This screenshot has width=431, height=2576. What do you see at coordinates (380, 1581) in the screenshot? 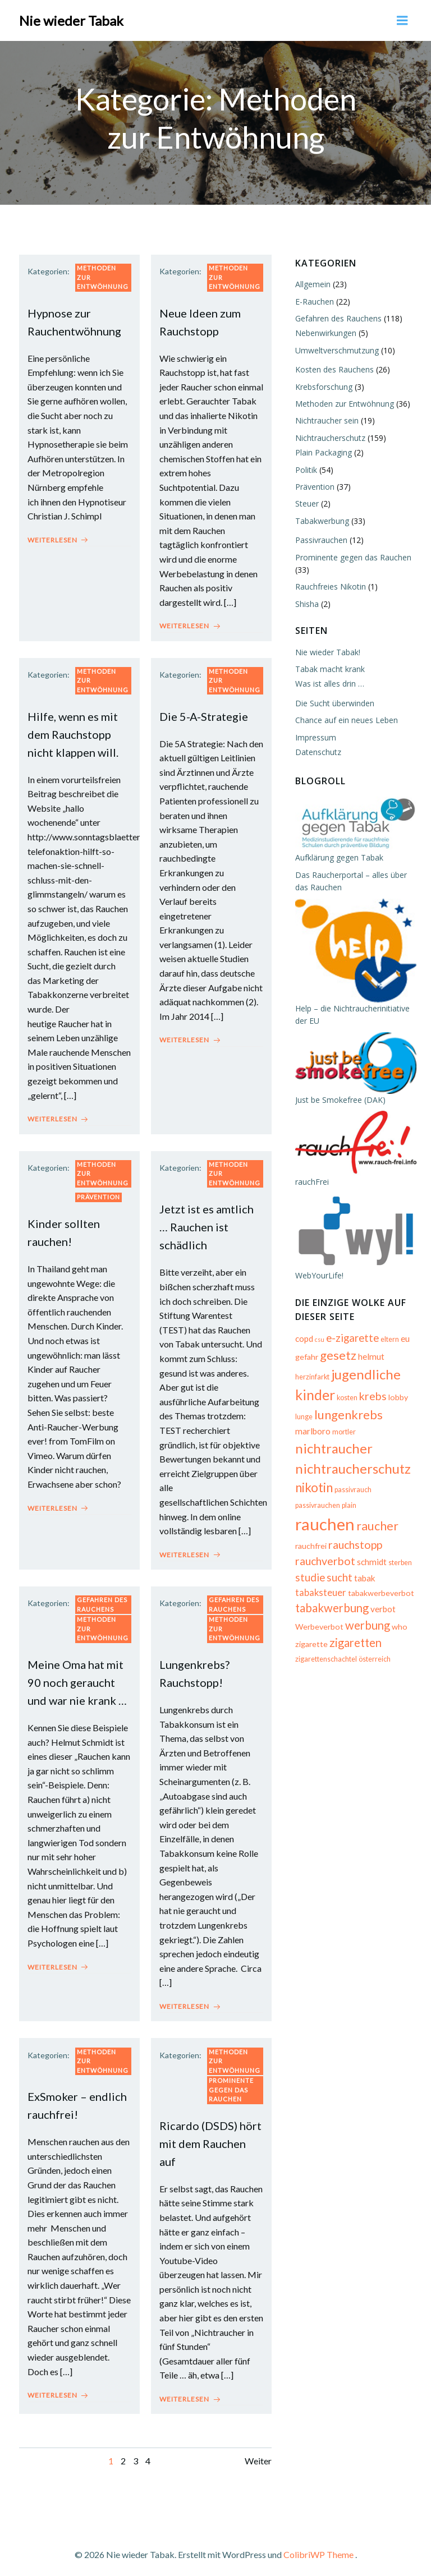
I see `tabakwerbeverbot [tabakwerbeverbot (6 Einträge)]` at bounding box center [380, 1581].